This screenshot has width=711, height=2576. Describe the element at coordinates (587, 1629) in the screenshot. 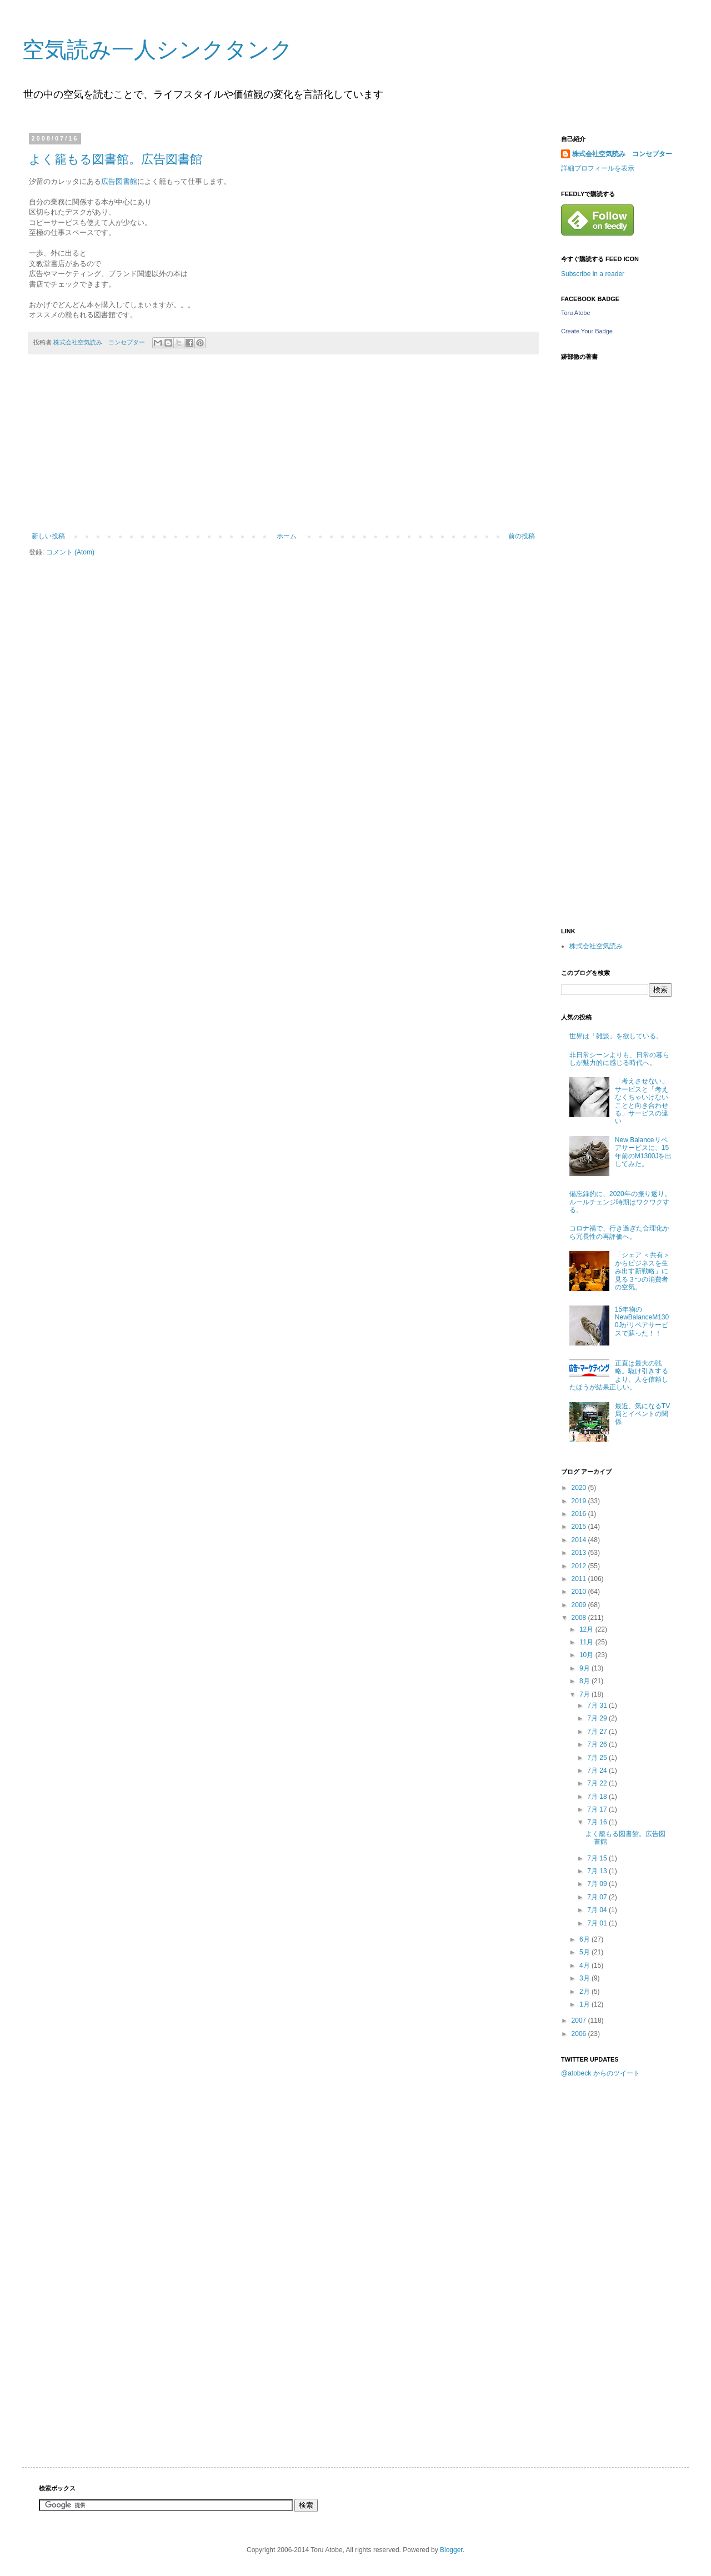

I see `12月` at that location.